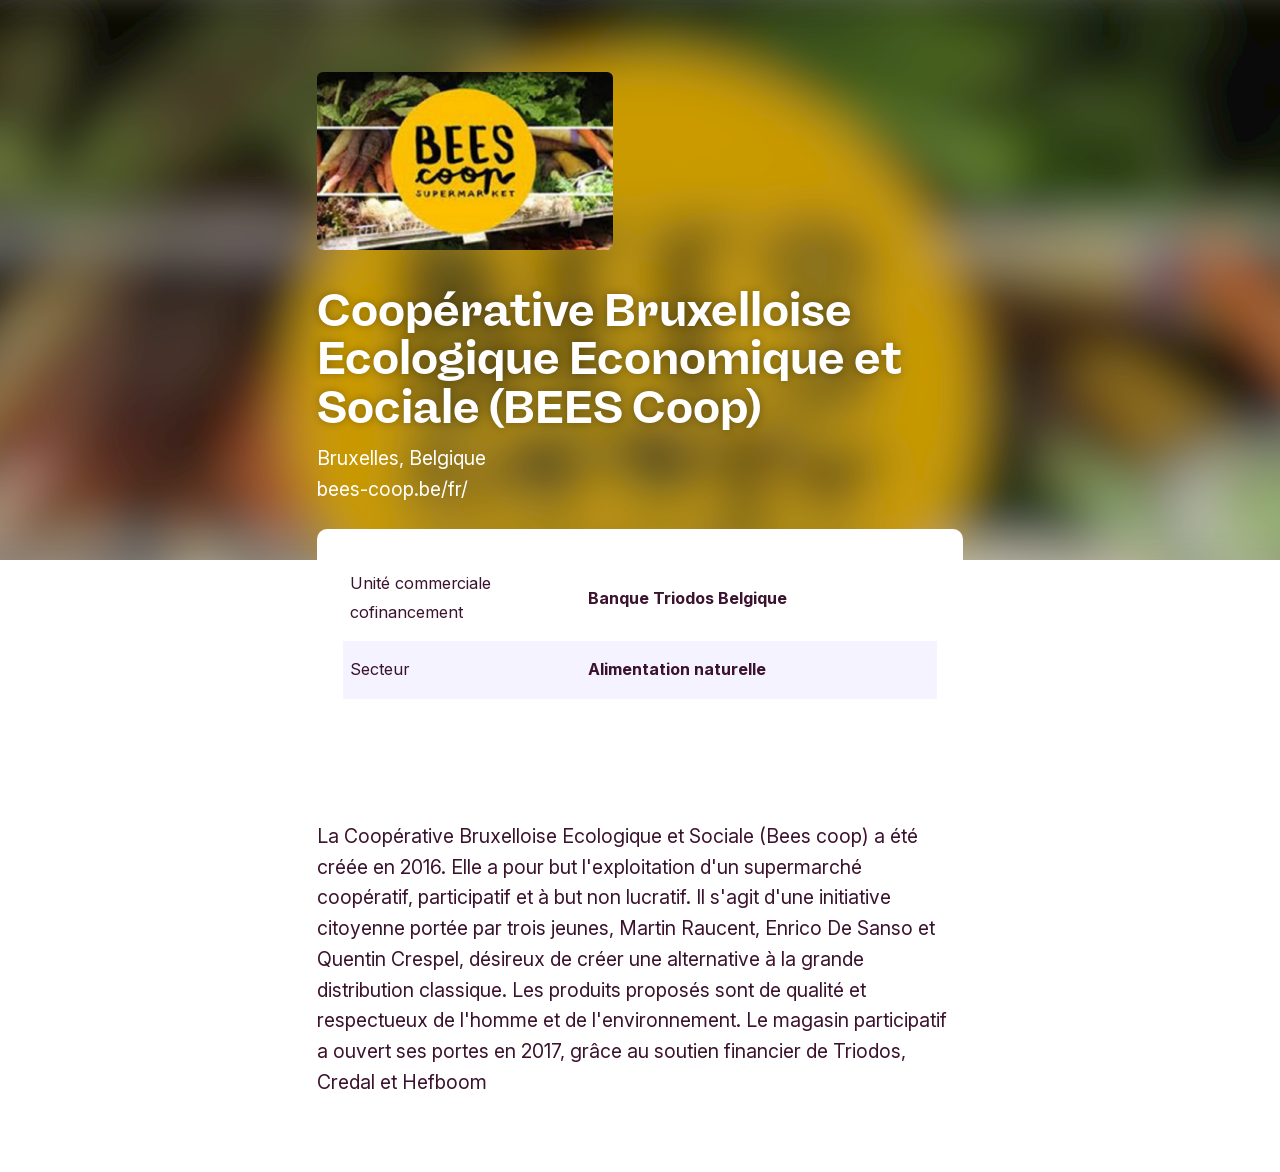  What do you see at coordinates (392, 489) in the screenshot?
I see `bees-coop.be/fr/` at bounding box center [392, 489].